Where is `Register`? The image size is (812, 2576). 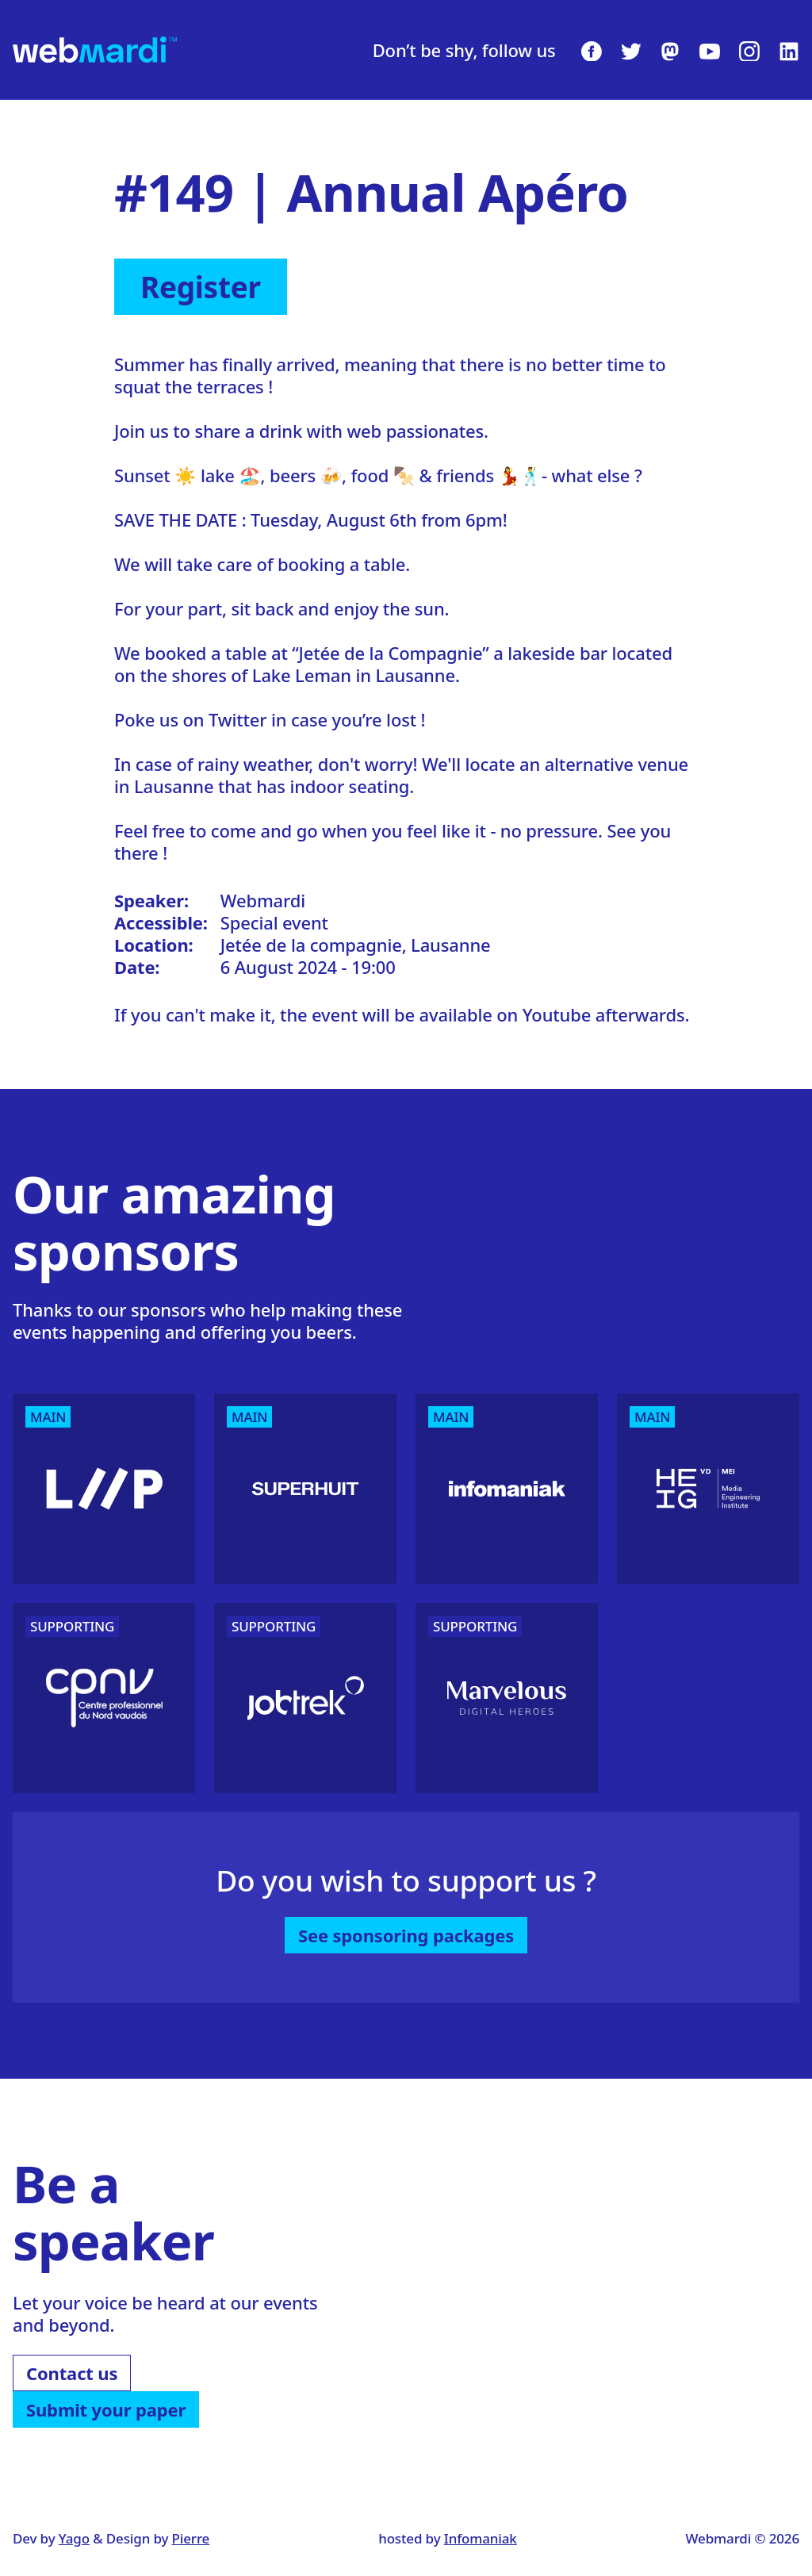 Register is located at coordinates (200, 286).